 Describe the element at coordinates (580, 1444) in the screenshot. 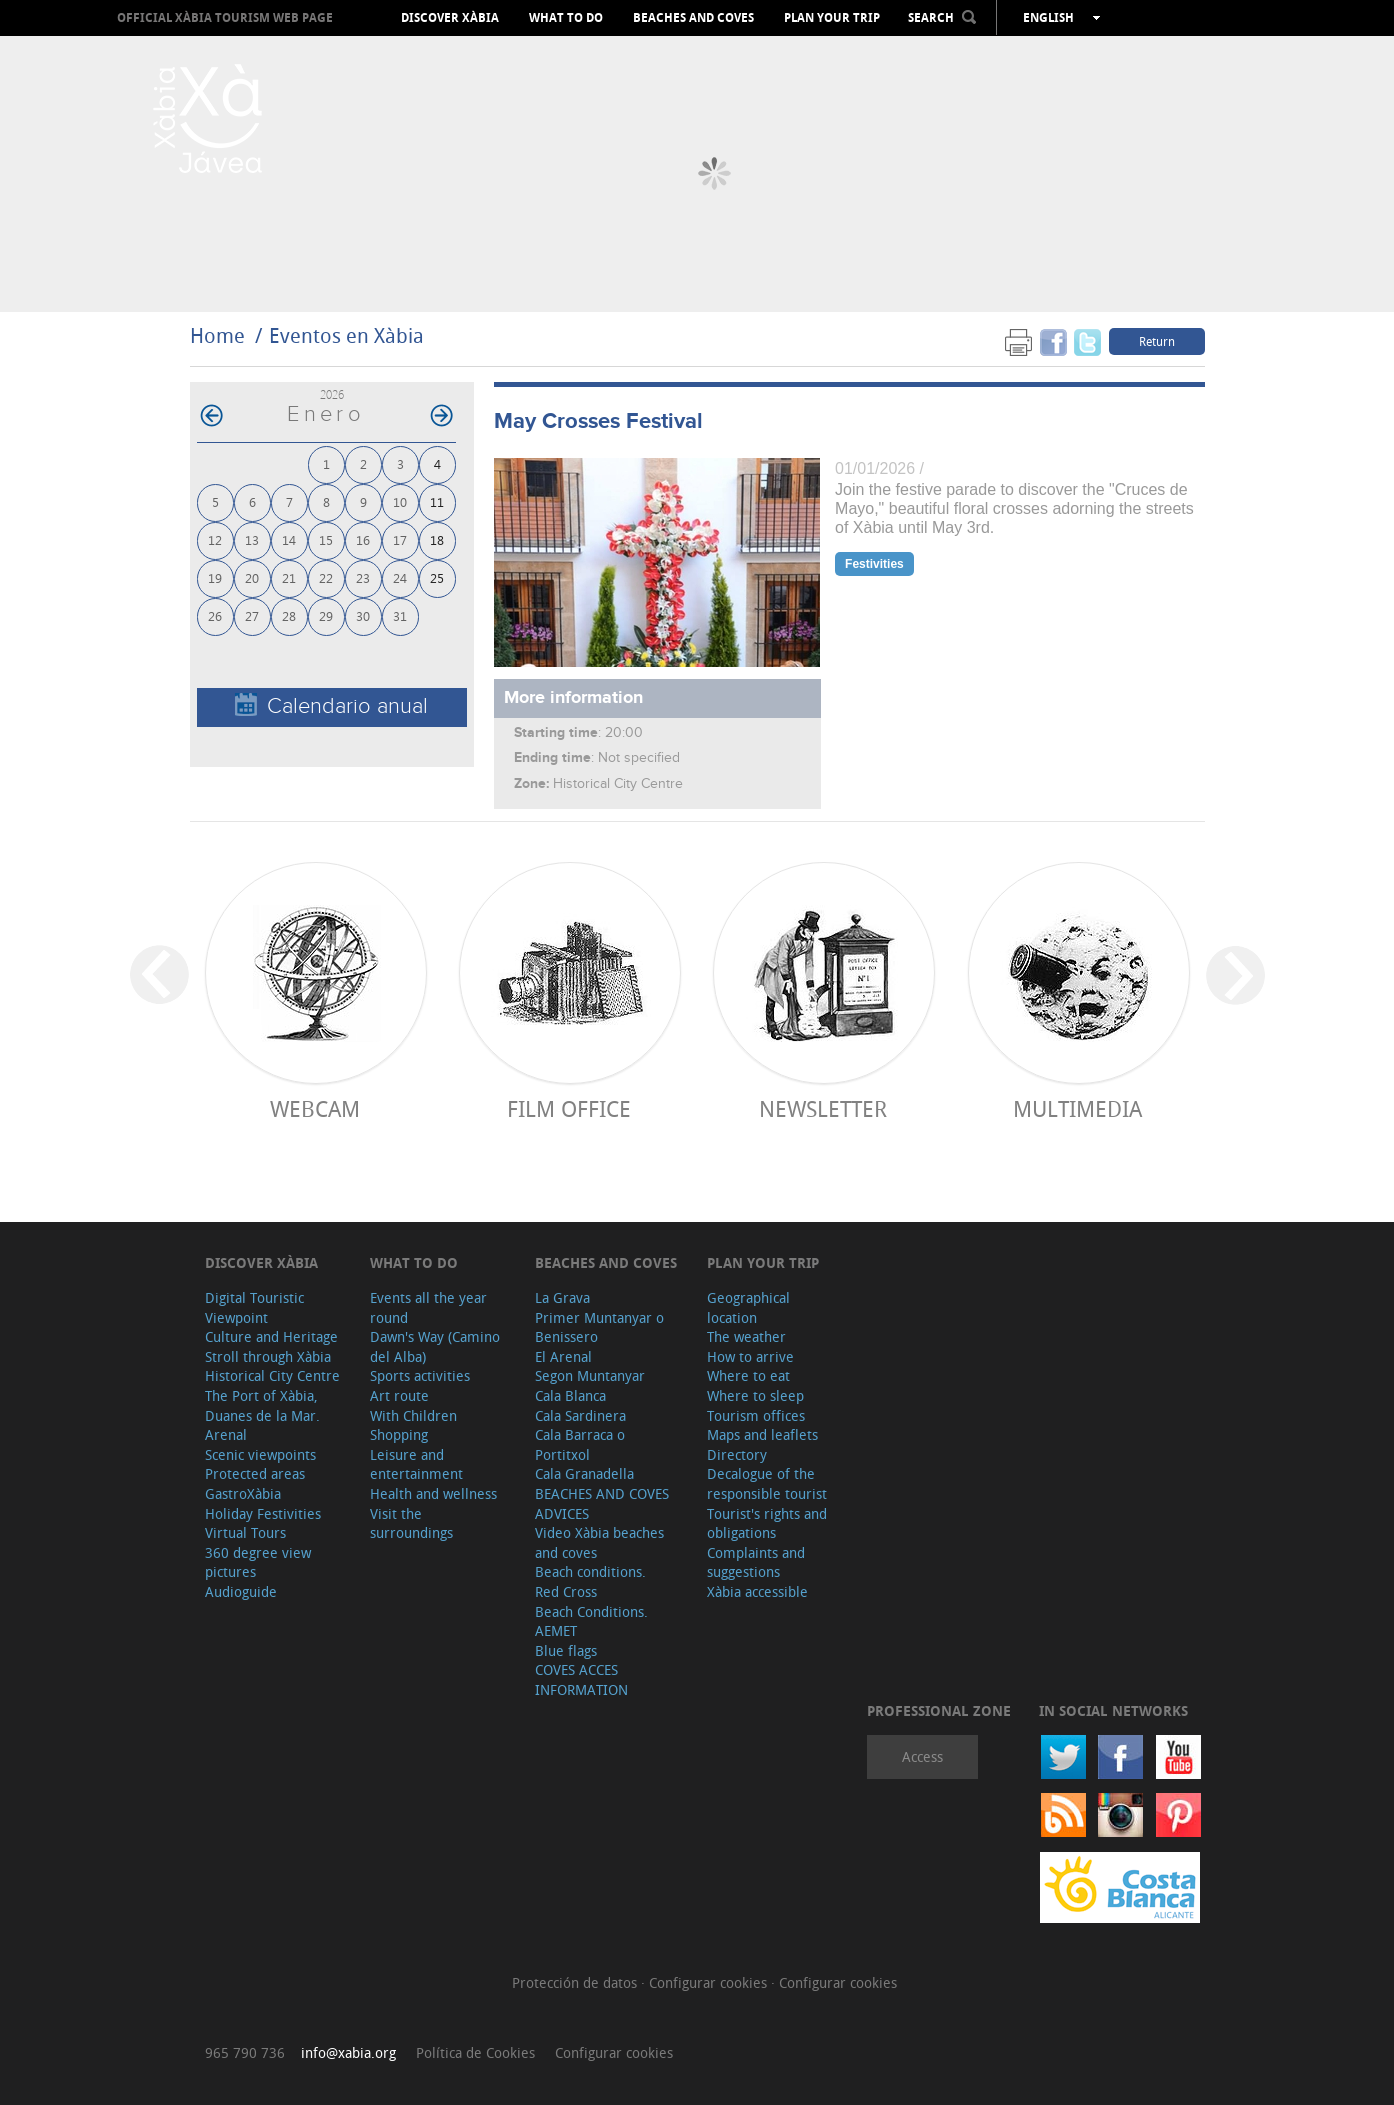

I see `Cala Barraca o Portitxol` at that location.